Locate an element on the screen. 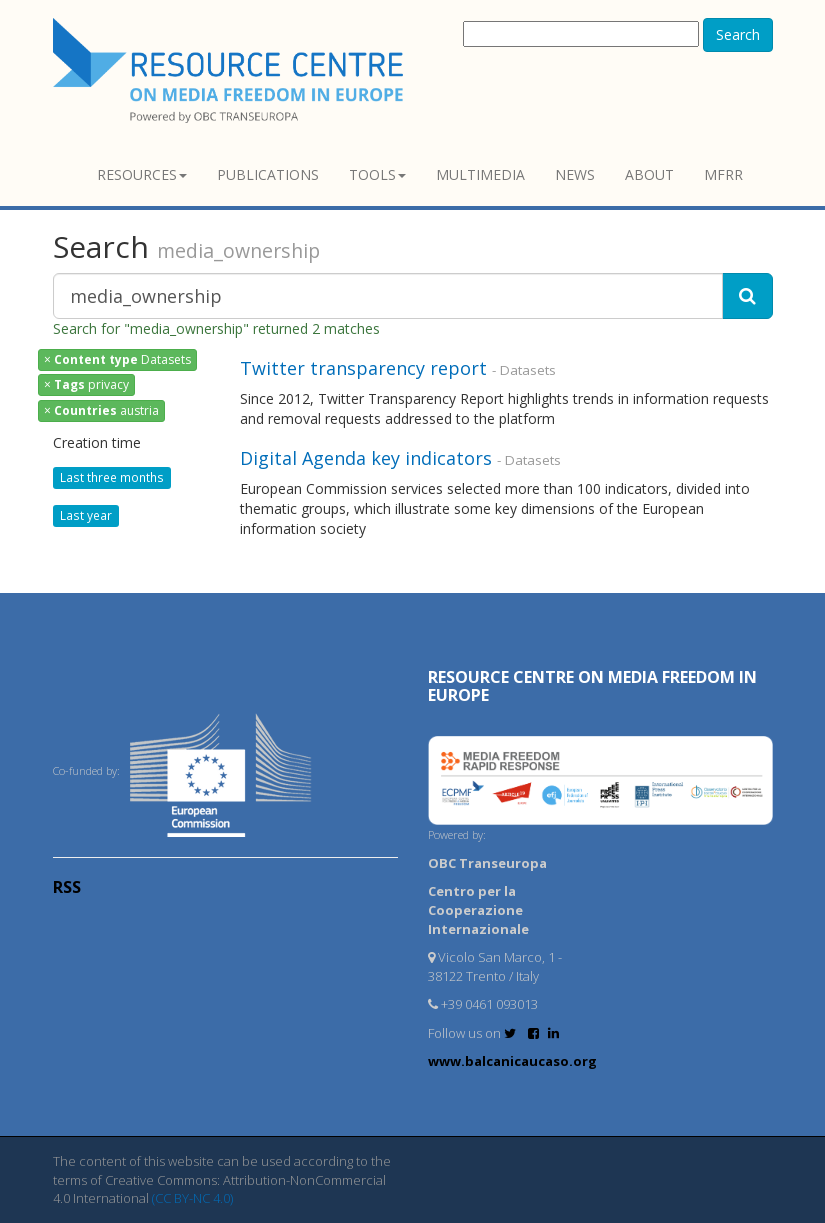 The width and height of the screenshot is (825, 1223). Search is located at coordinates (738, 34).